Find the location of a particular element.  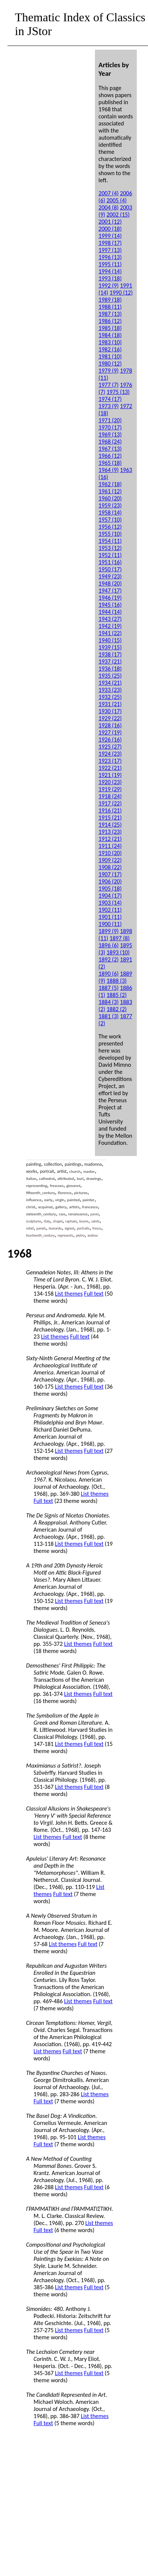

1890 (6) is located at coordinates (109, 973).